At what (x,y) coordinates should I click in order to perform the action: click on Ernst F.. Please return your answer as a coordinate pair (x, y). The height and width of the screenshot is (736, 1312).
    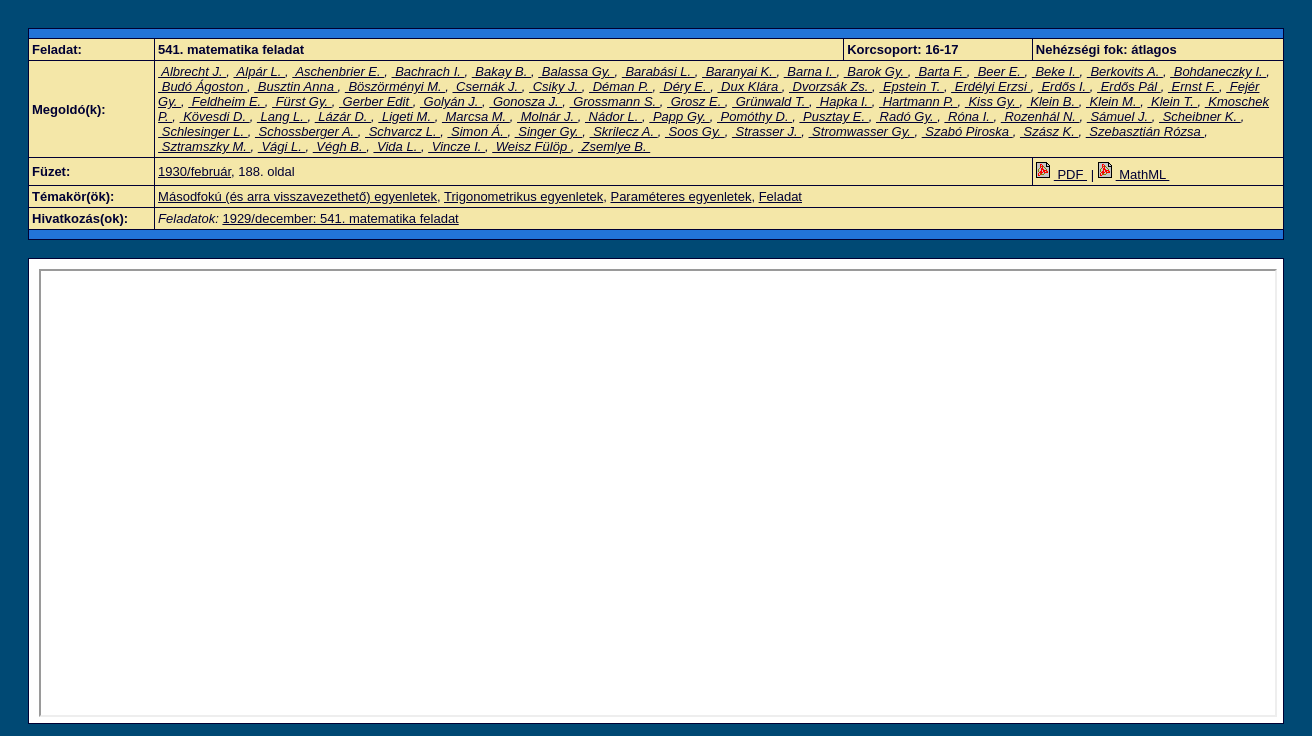
    Looking at the image, I should click on (1193, 86).